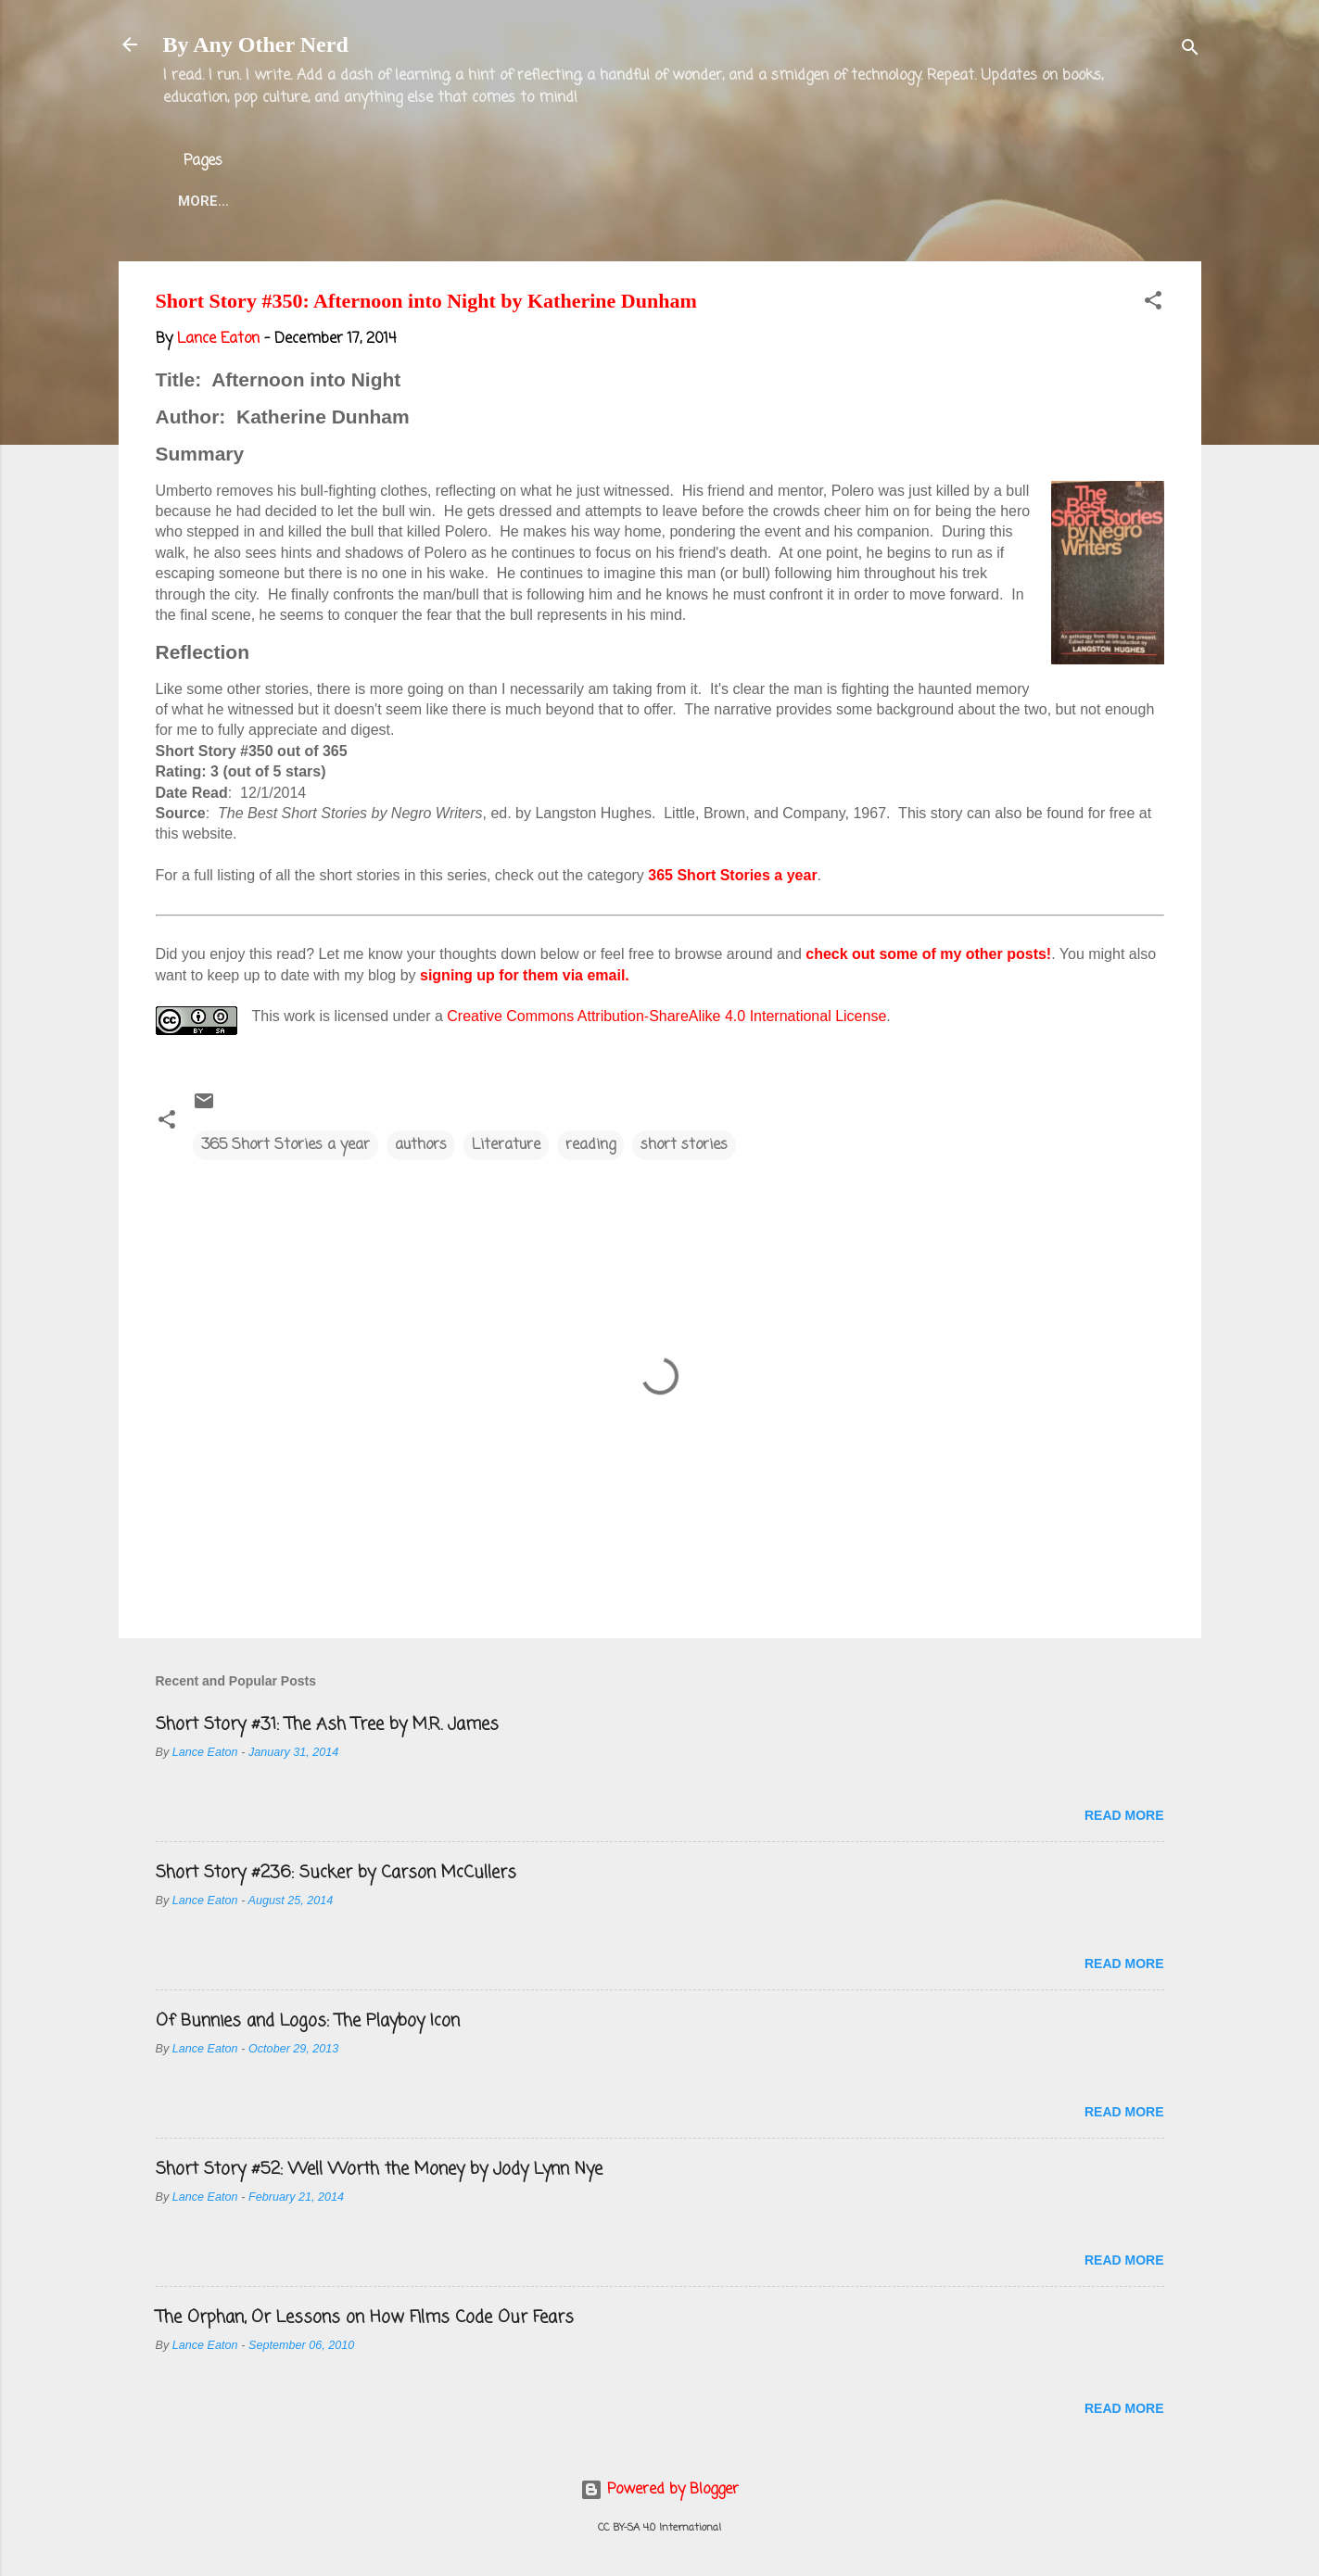 This screenshot has height=2576, width=1319. What do you see at coordinates (458, 201) in the screenshot?
I see `Lance Eaton` at bounding box center [458, 201].